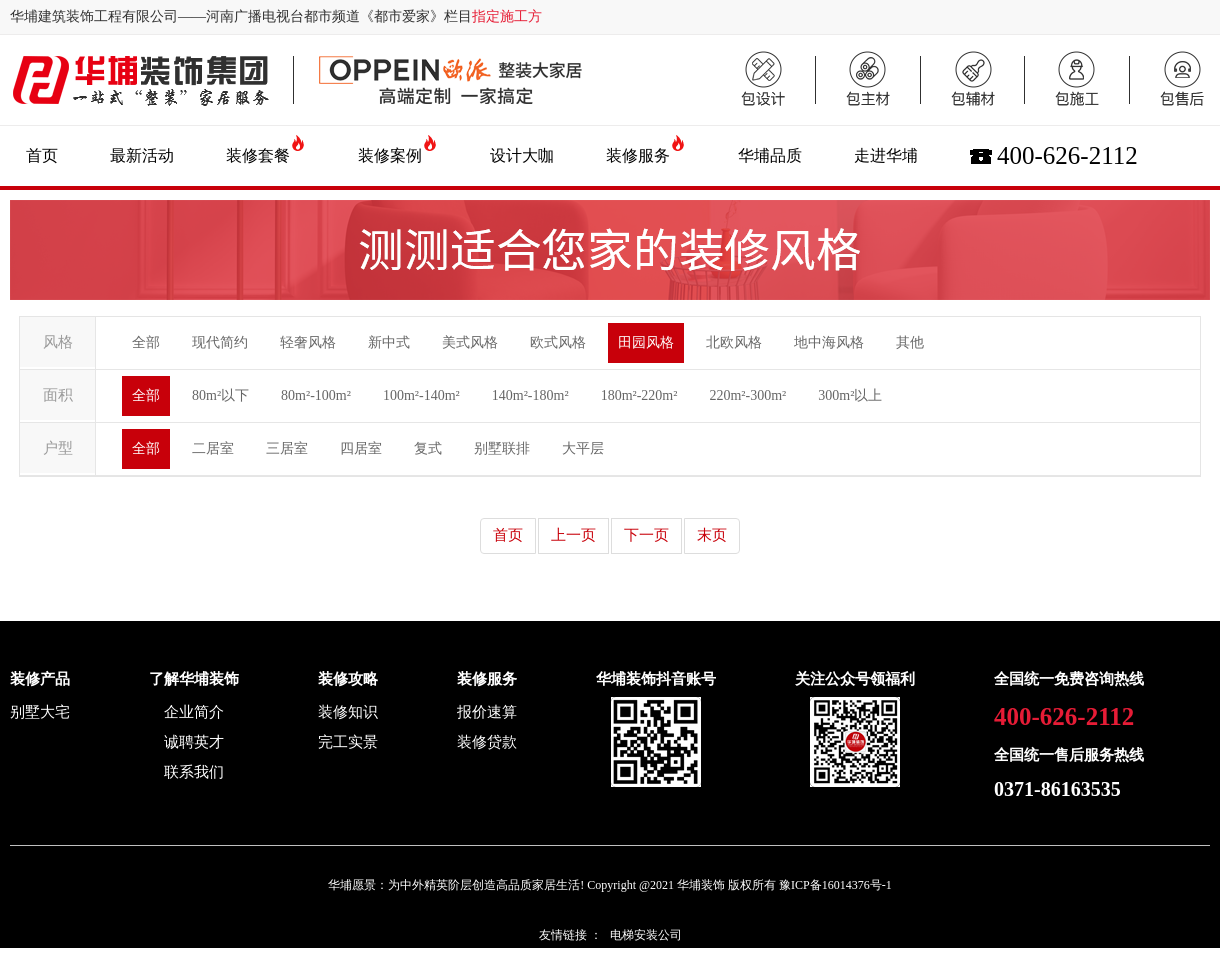 The width and height of the screenshot is (1220, 967). What do you see at coordinates (558, 342) in the screenshot?
I see `欧式风格` at bounding box center [558, 342].